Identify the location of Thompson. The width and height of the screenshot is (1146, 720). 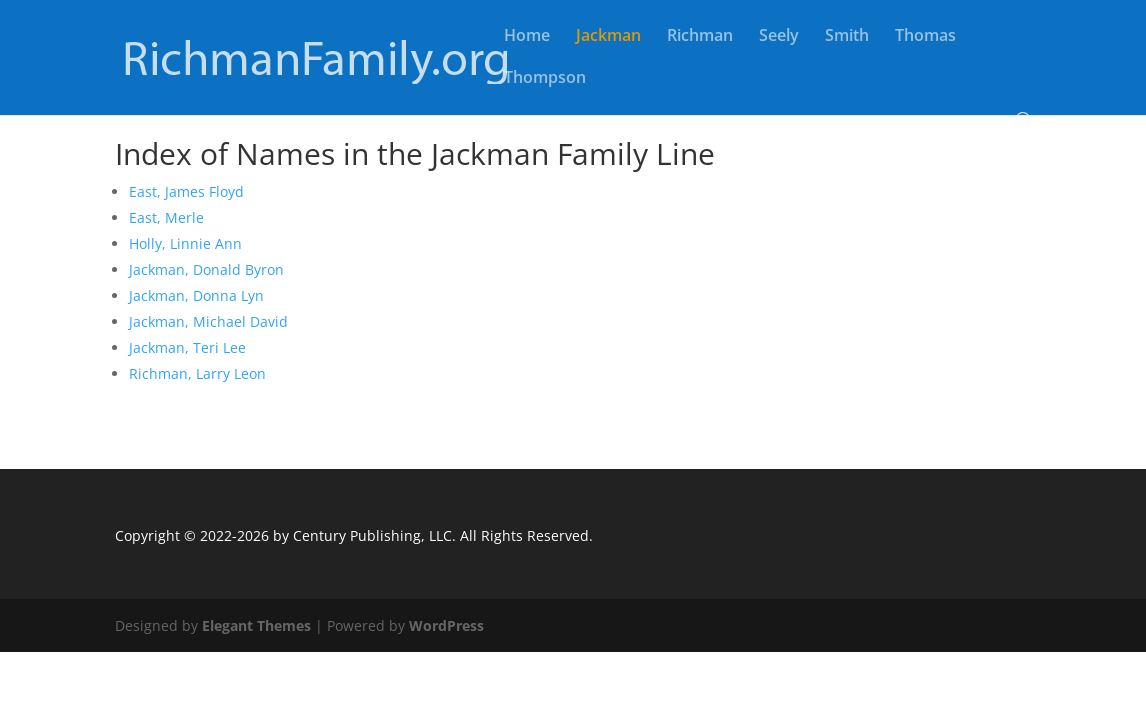
(545, 79).